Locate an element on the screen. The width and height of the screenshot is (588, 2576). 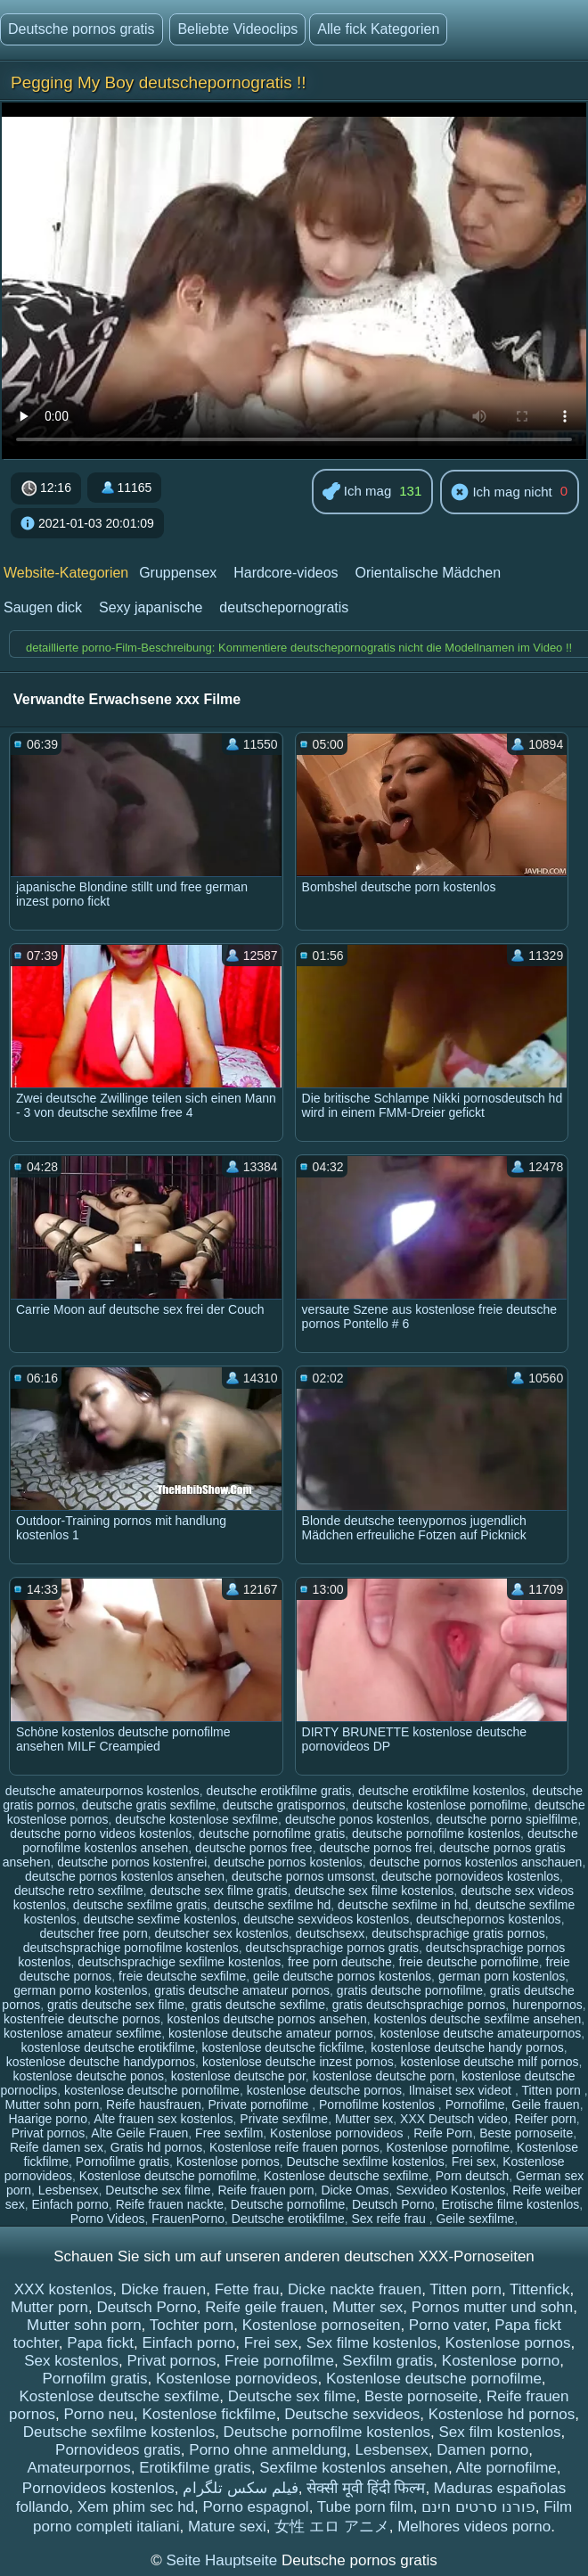
Pornos mutter und sohn is located at coordinates (492, 2307).